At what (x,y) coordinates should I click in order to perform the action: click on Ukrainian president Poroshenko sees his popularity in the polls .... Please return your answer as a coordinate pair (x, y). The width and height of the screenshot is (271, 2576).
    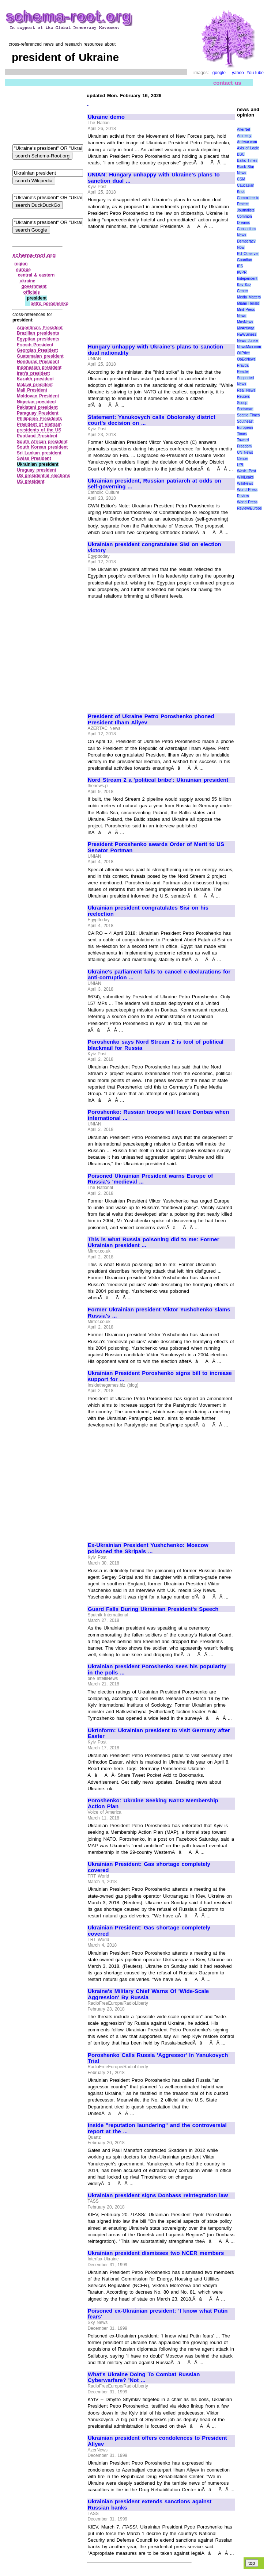
    Looking at the image, I should click on (157, 1670).